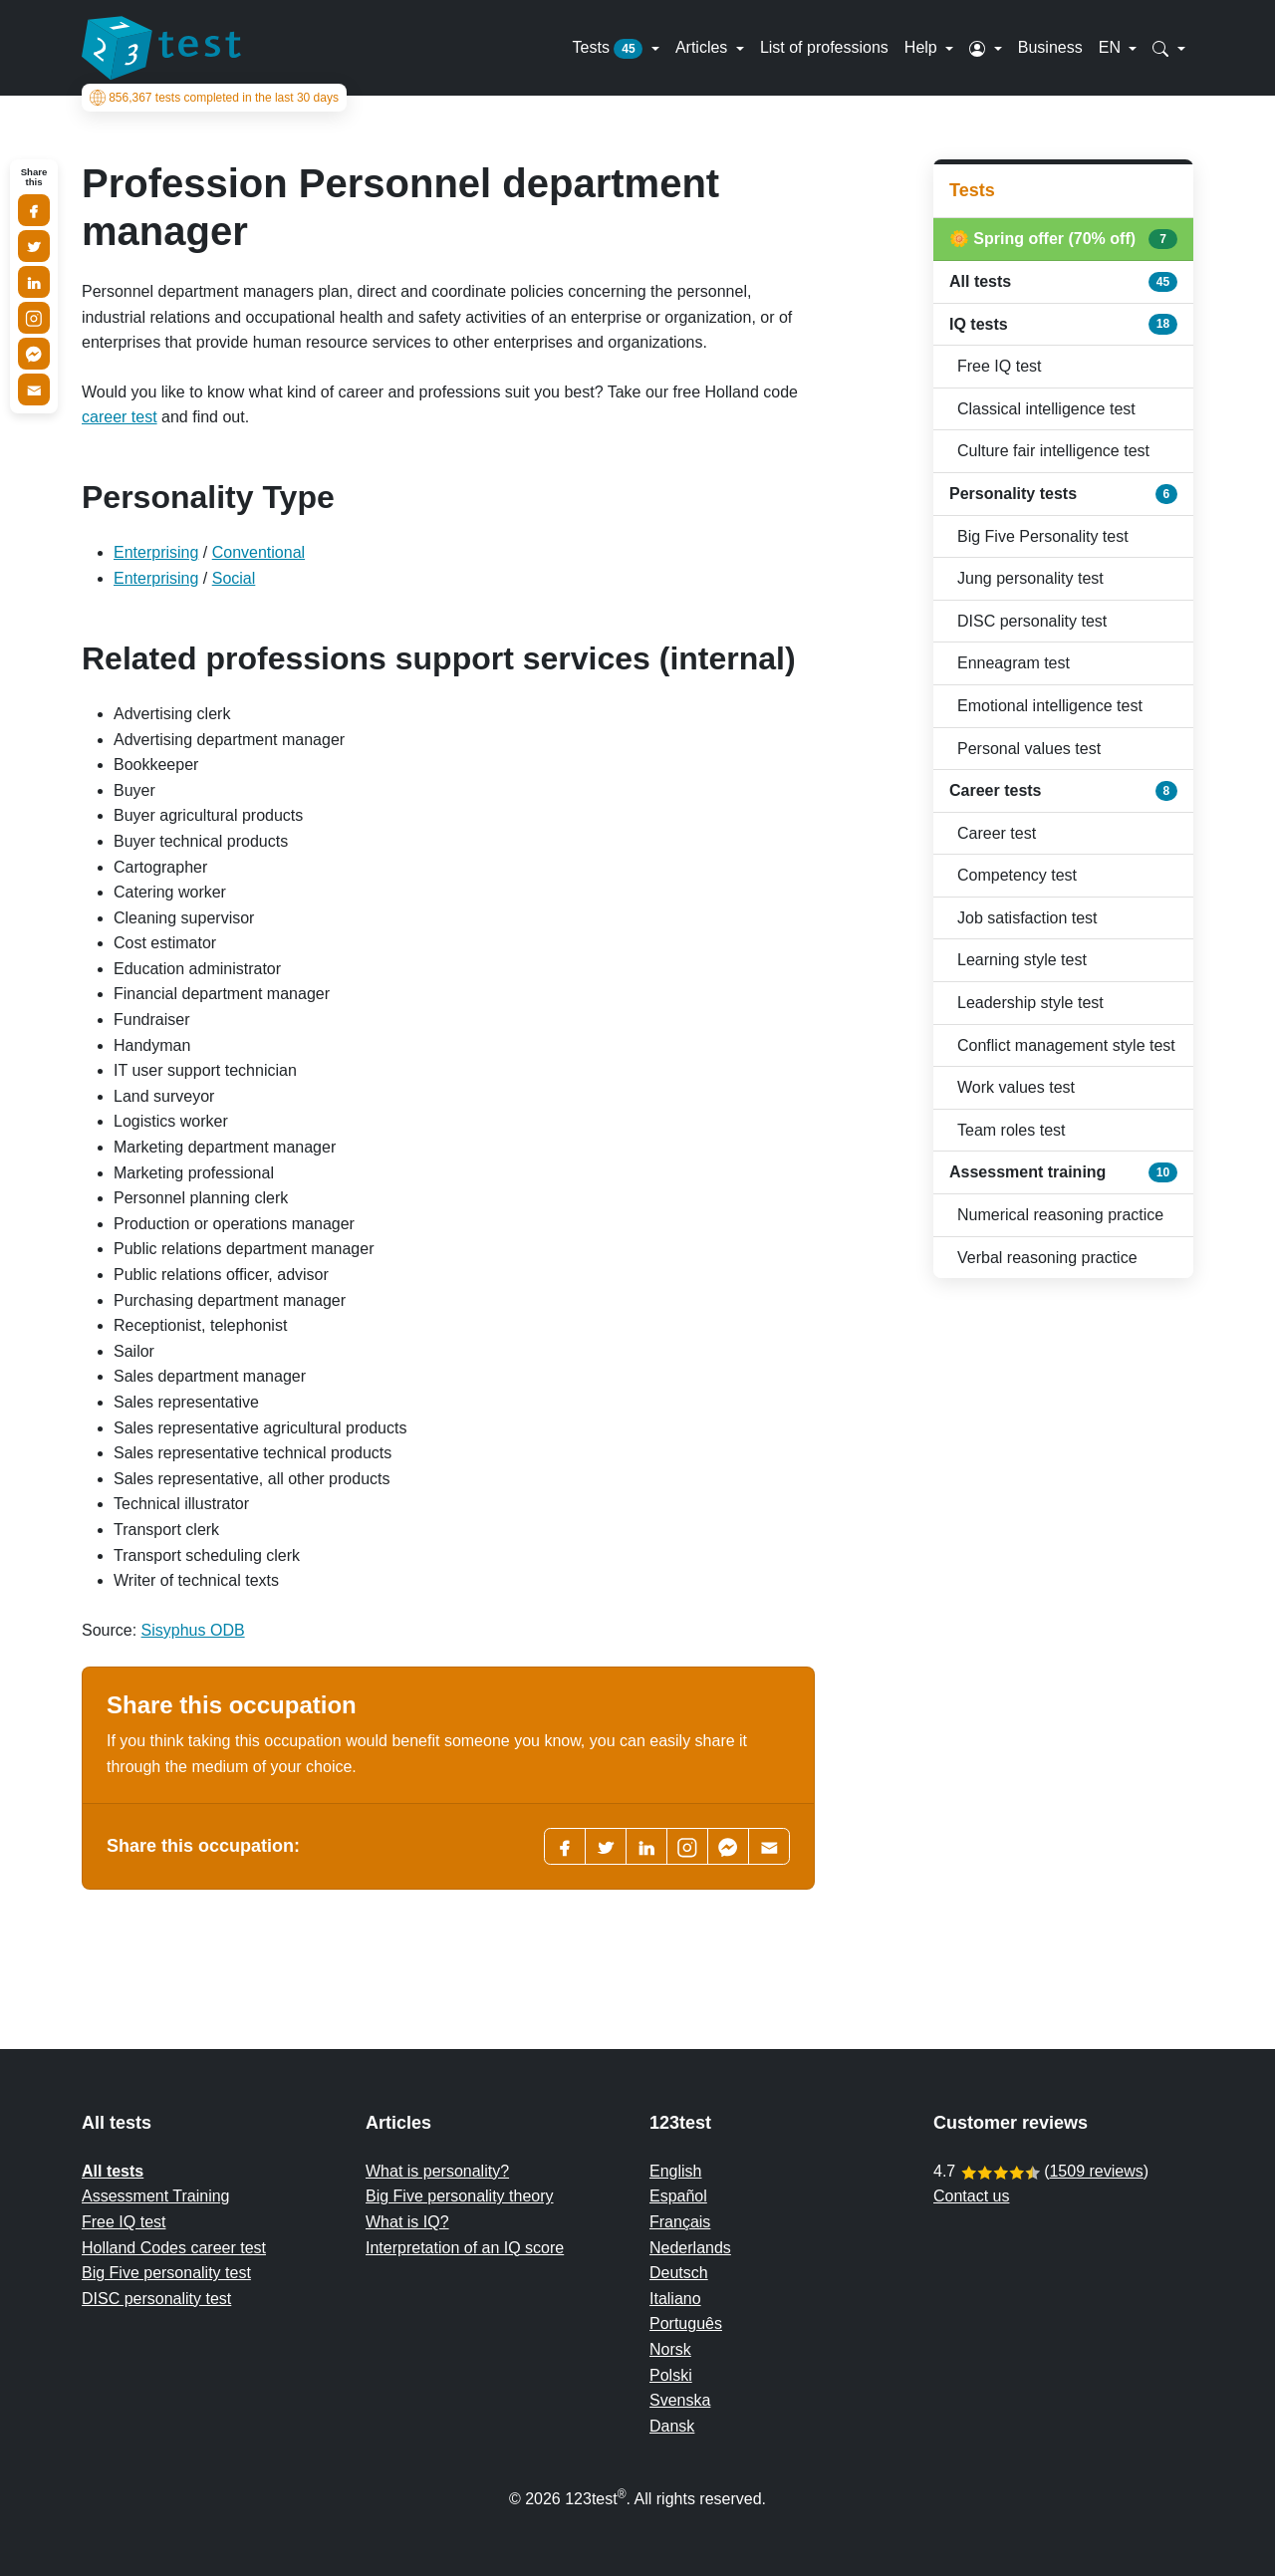  I want to click on What is IQ?, so click(407, 2221).